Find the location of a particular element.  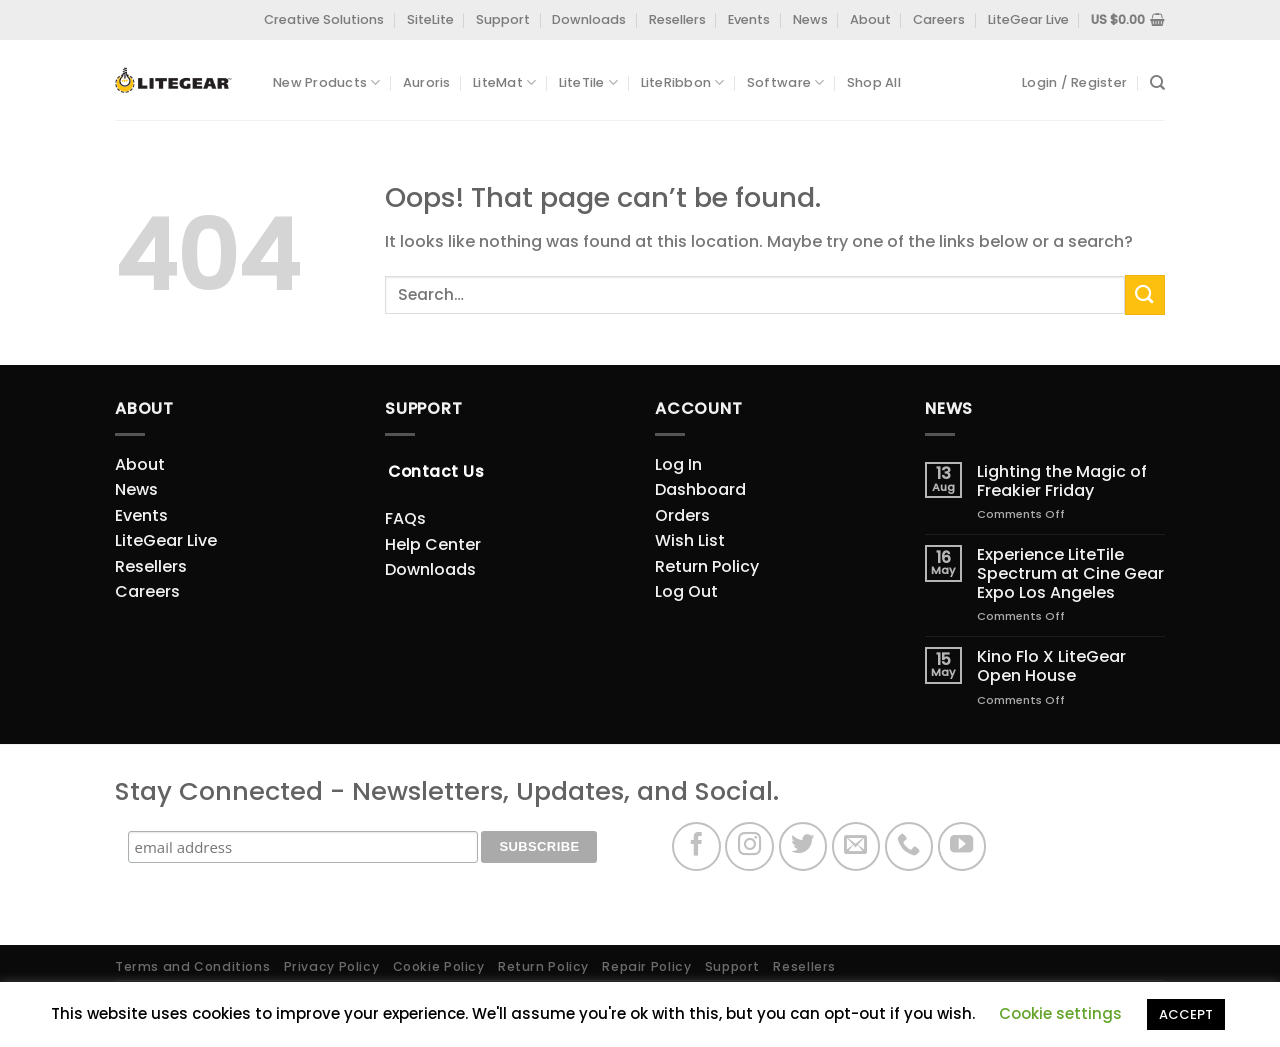

[Follow on YouTube] is located at coordinates (962, 846).